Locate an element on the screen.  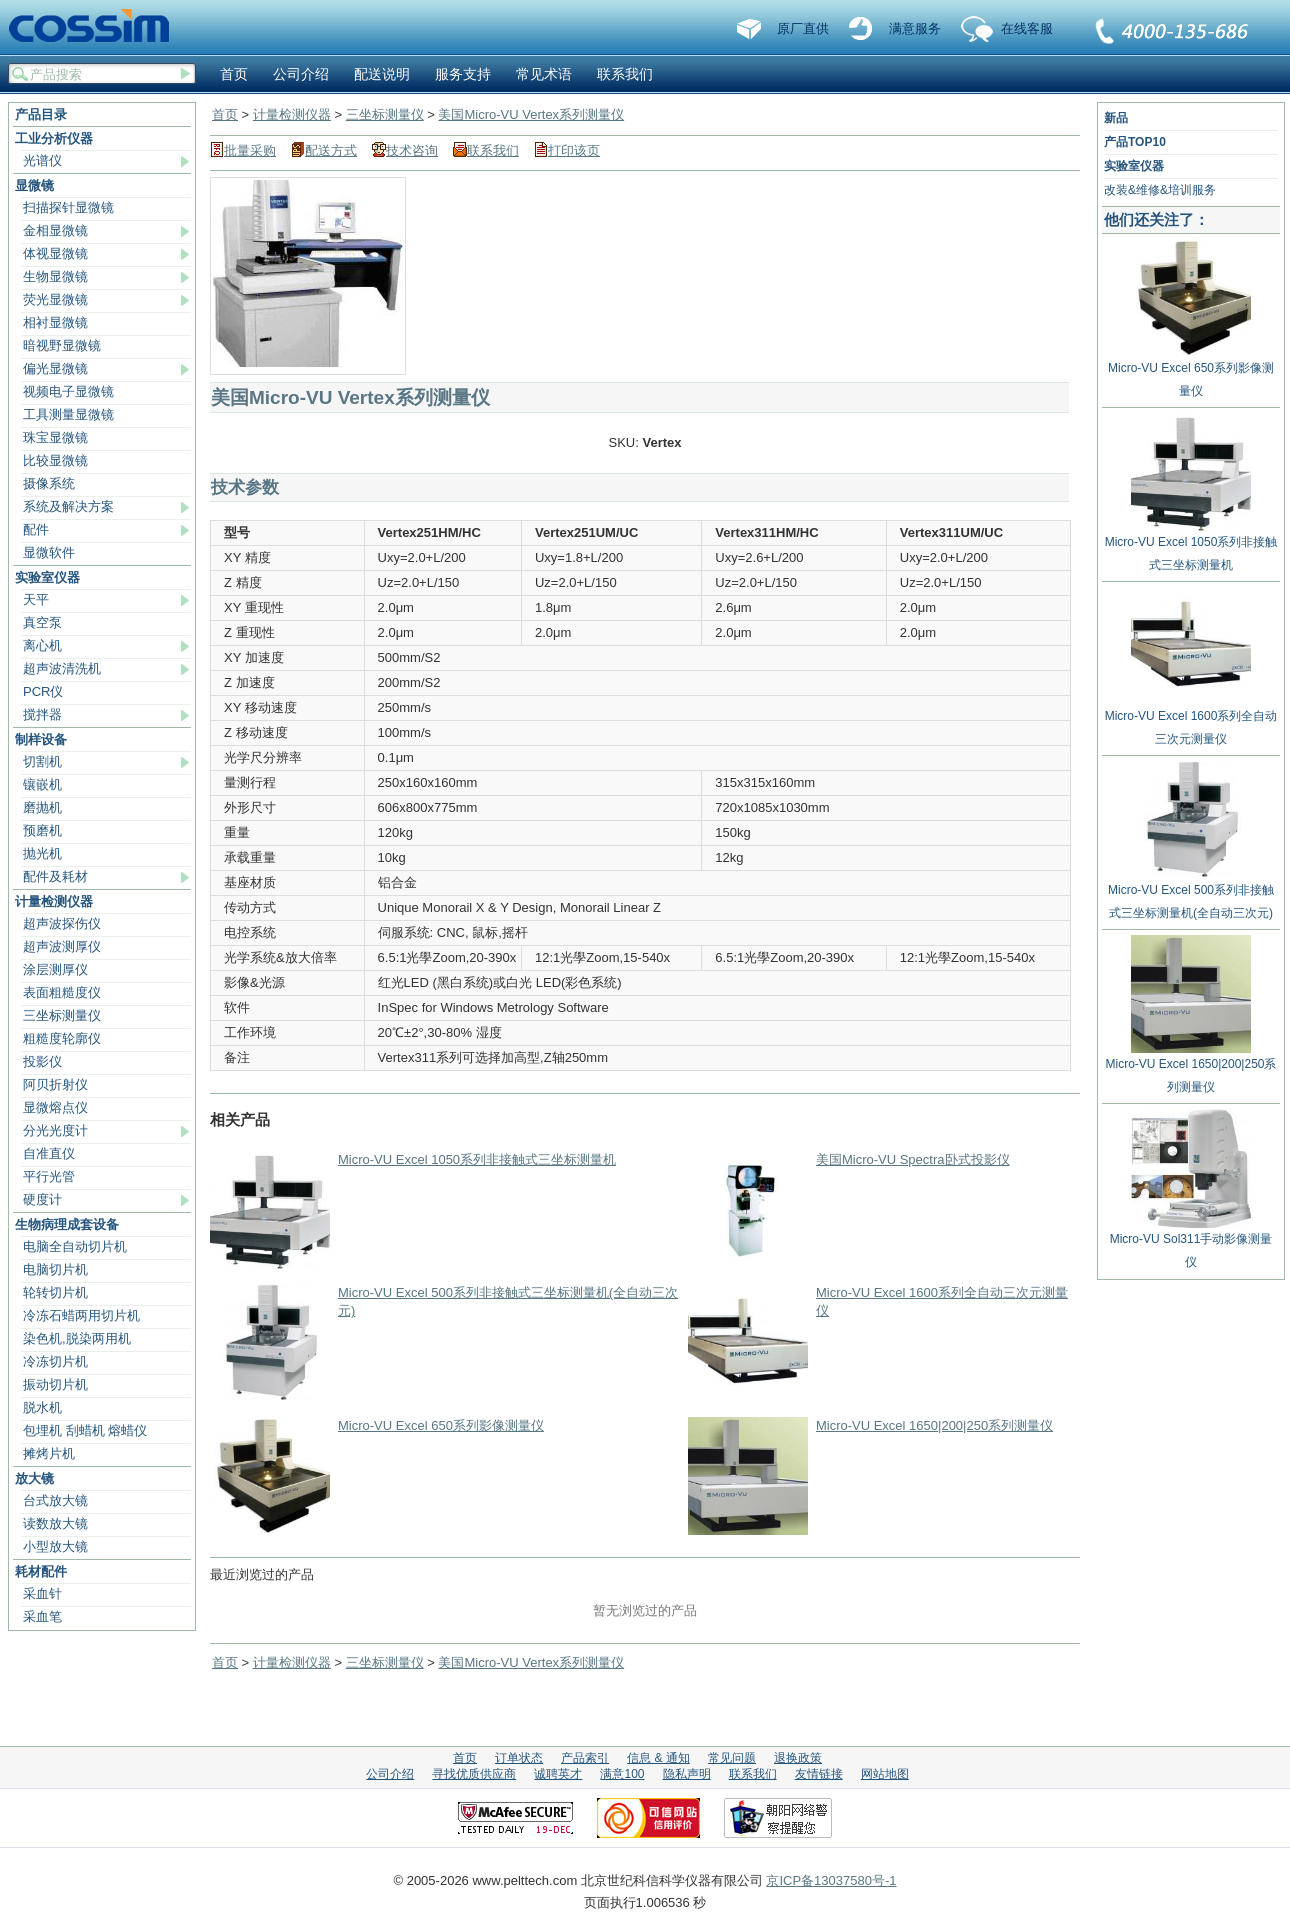
服务支持 is located at coordinates (463, 74).